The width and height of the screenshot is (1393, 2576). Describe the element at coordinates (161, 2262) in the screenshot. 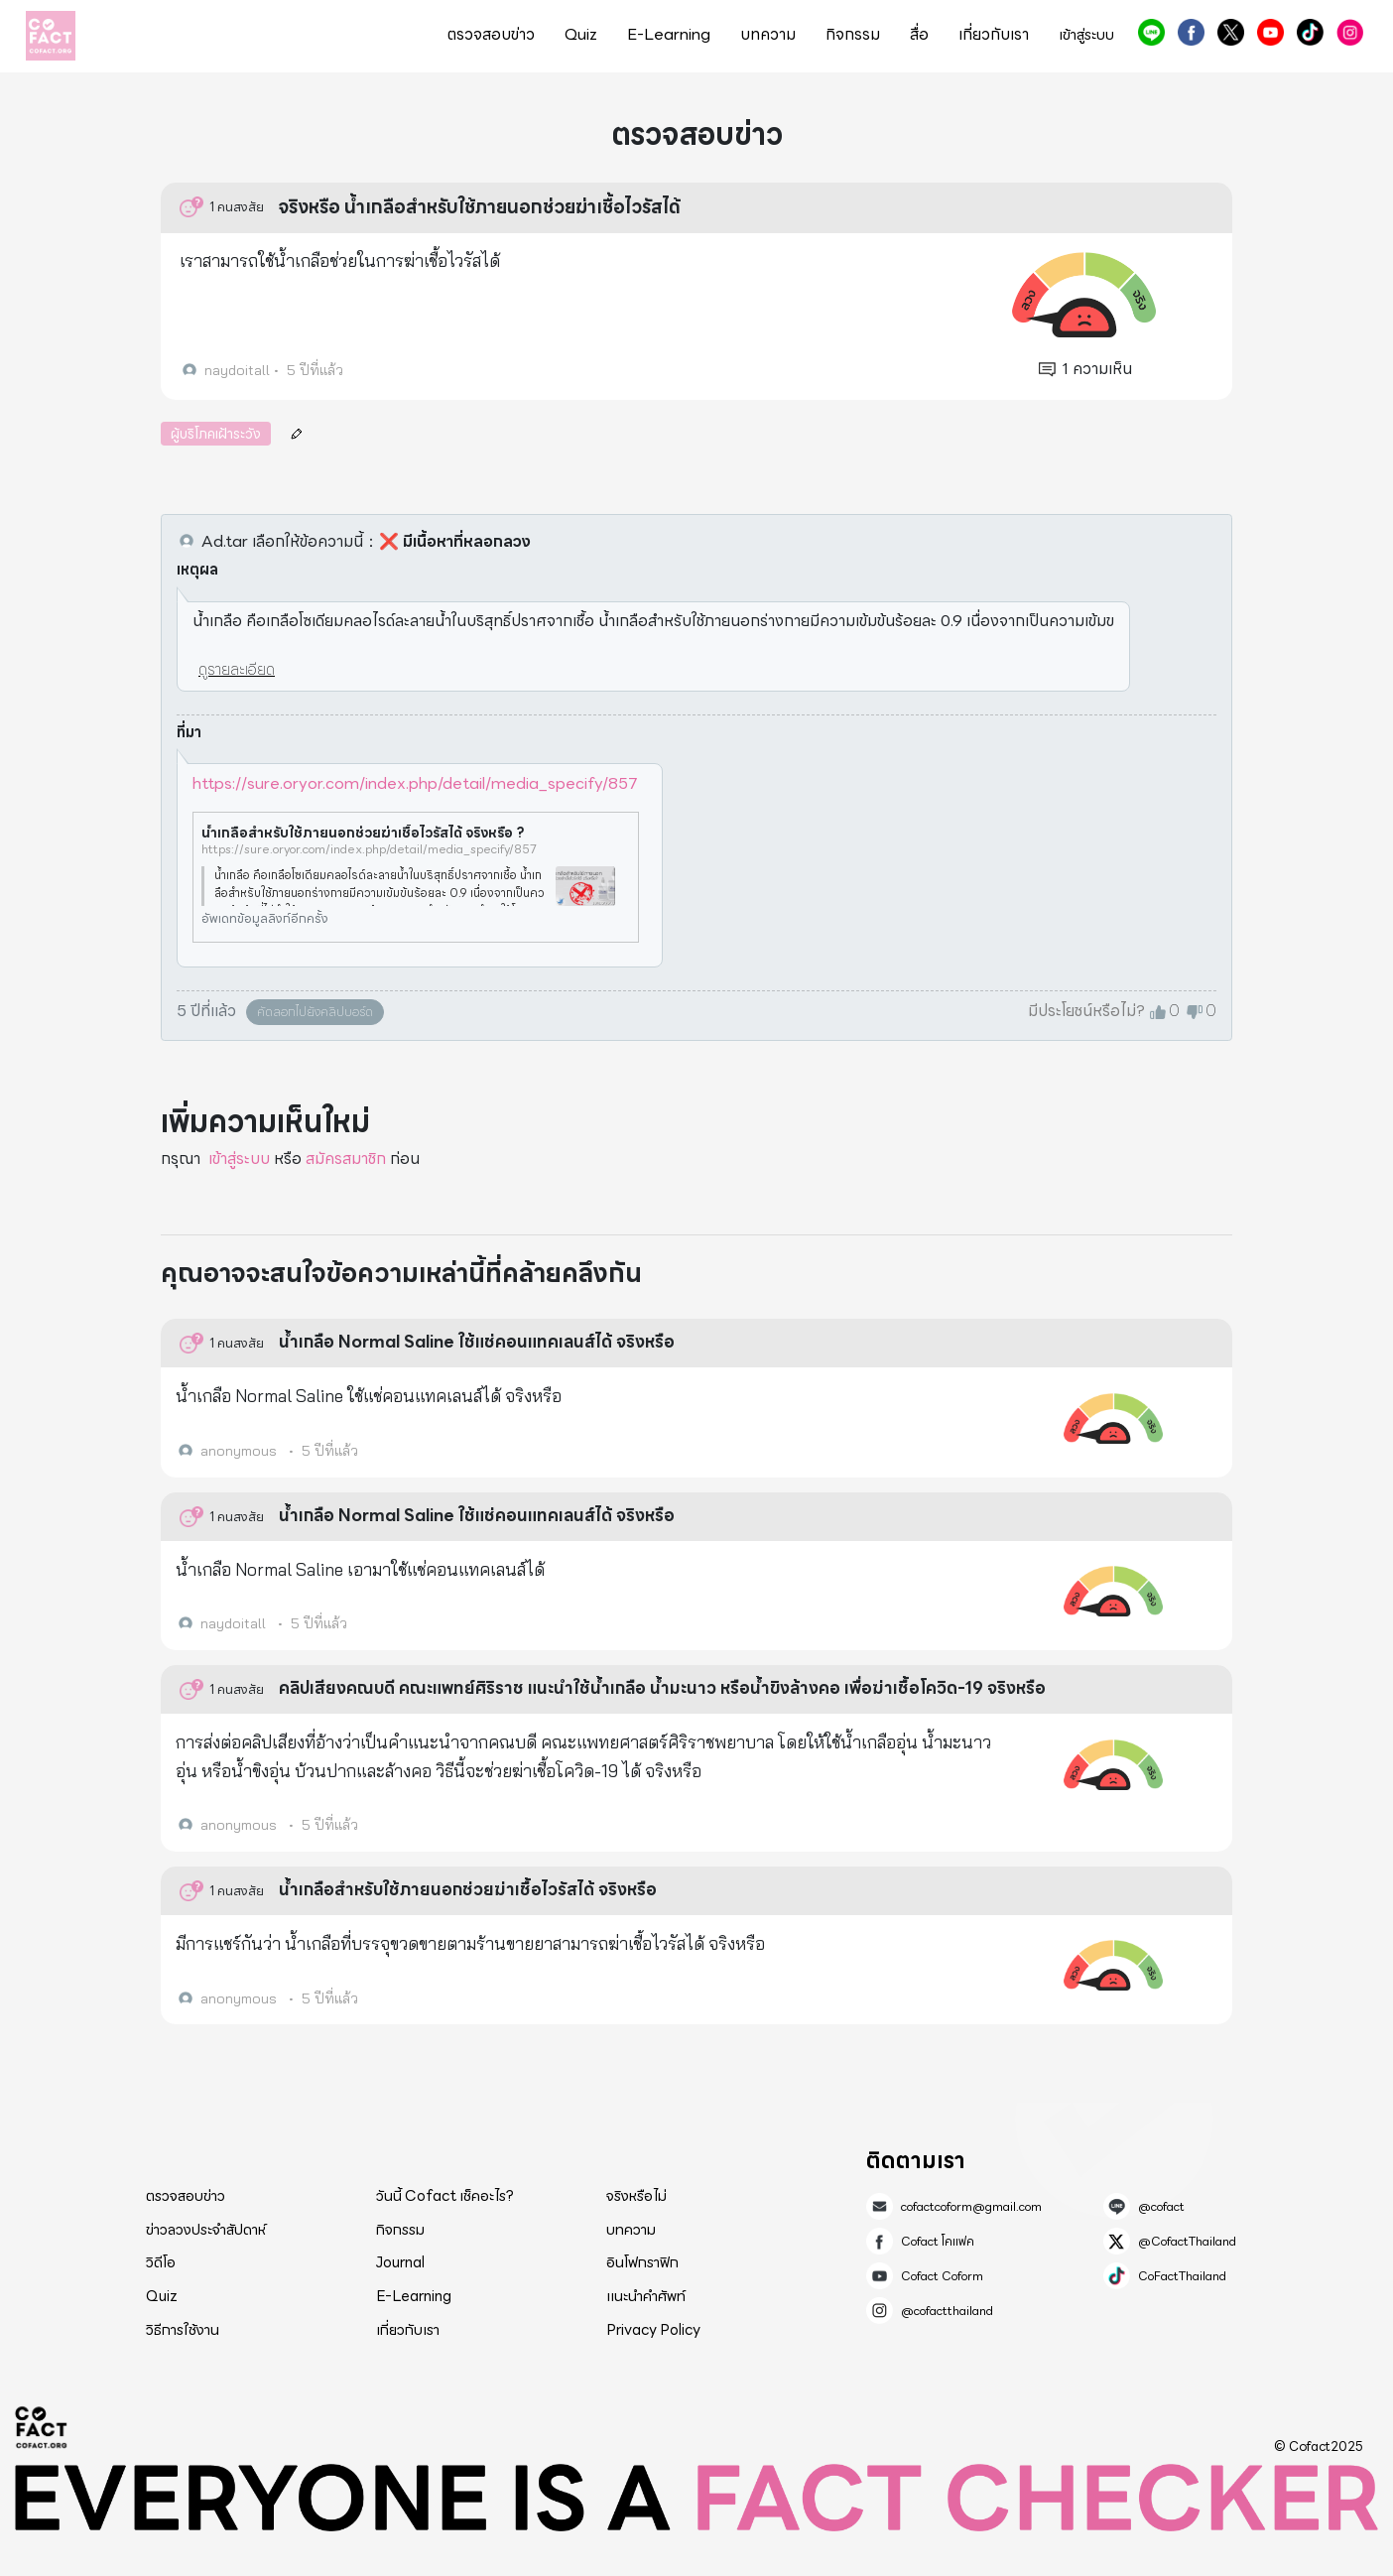

I see `วิดีโอ` at that location.